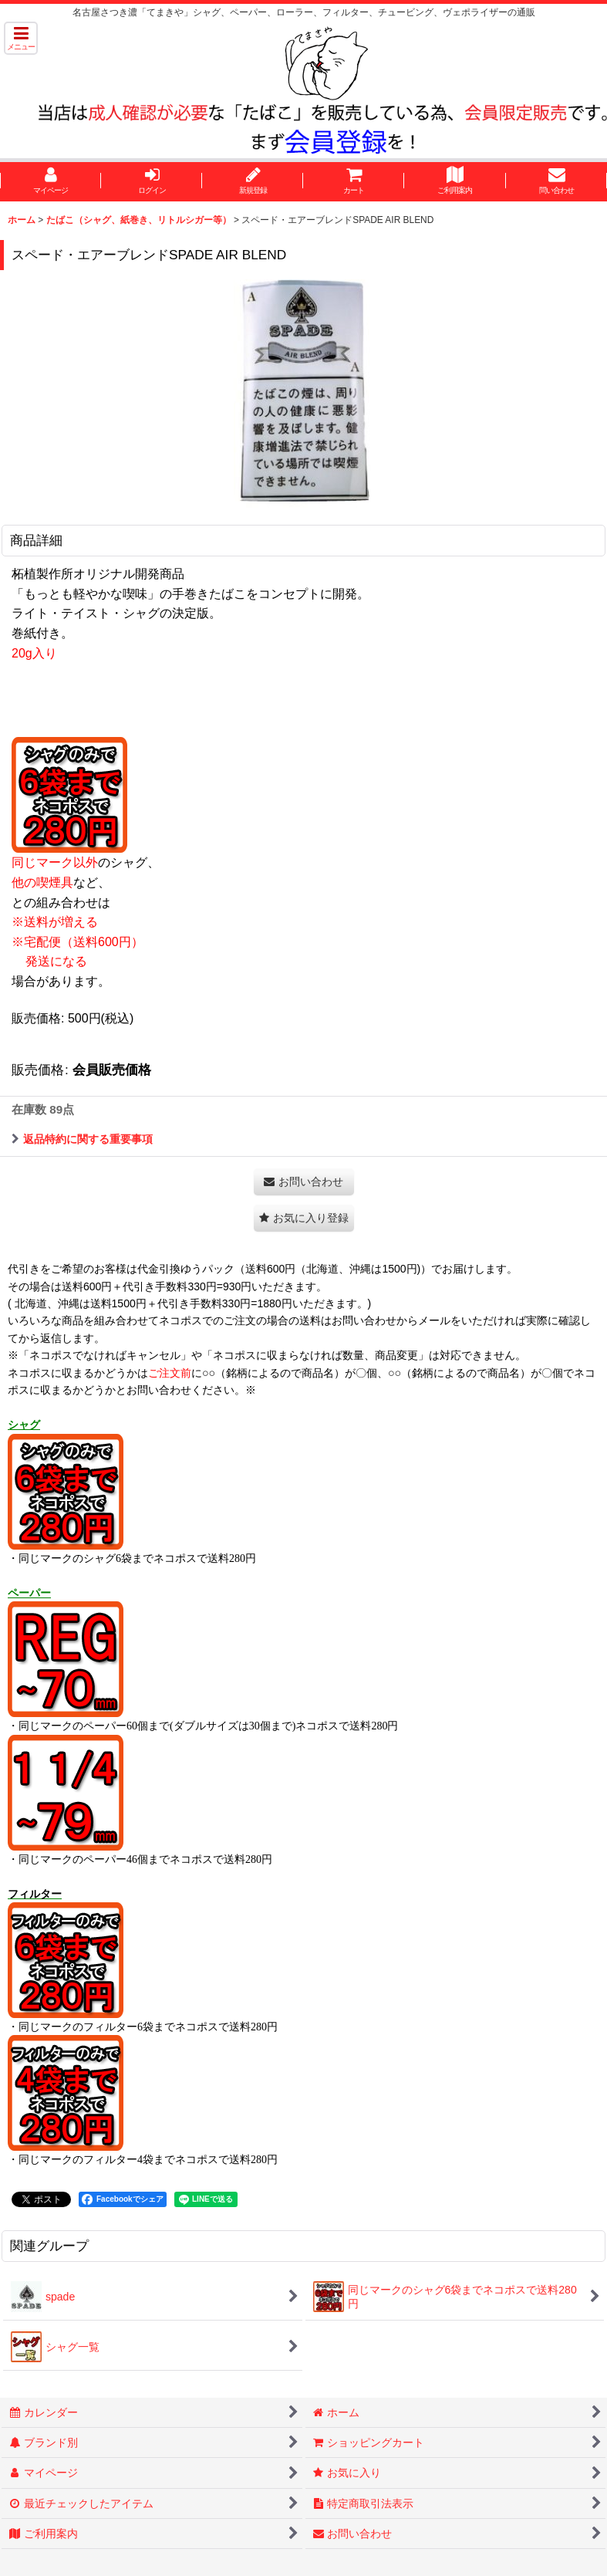  Describe the element at coordinates (21, 38) in the screenshot. I see `[button]` at that location.